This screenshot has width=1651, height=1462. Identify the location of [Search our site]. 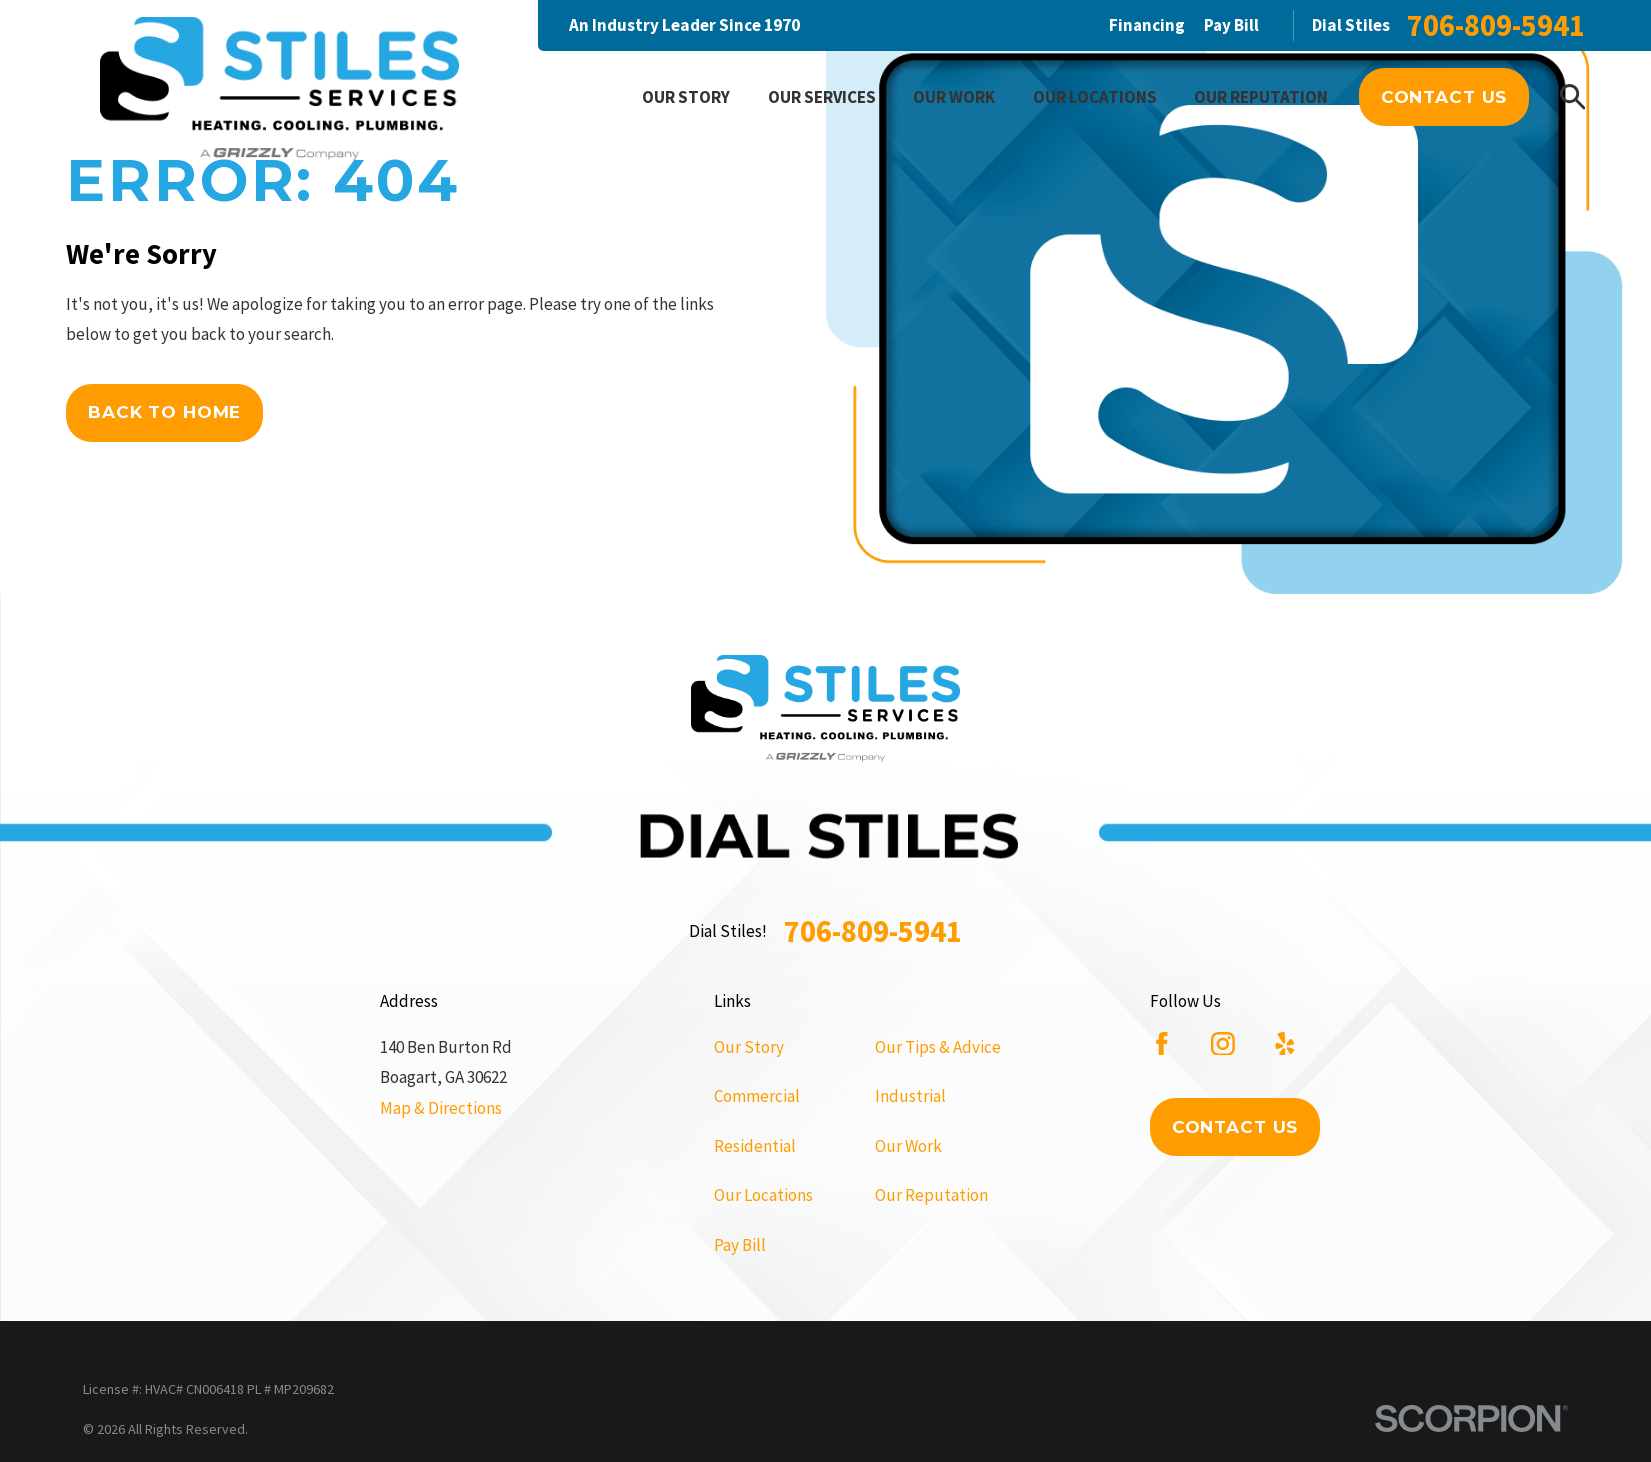
(1573, 97).